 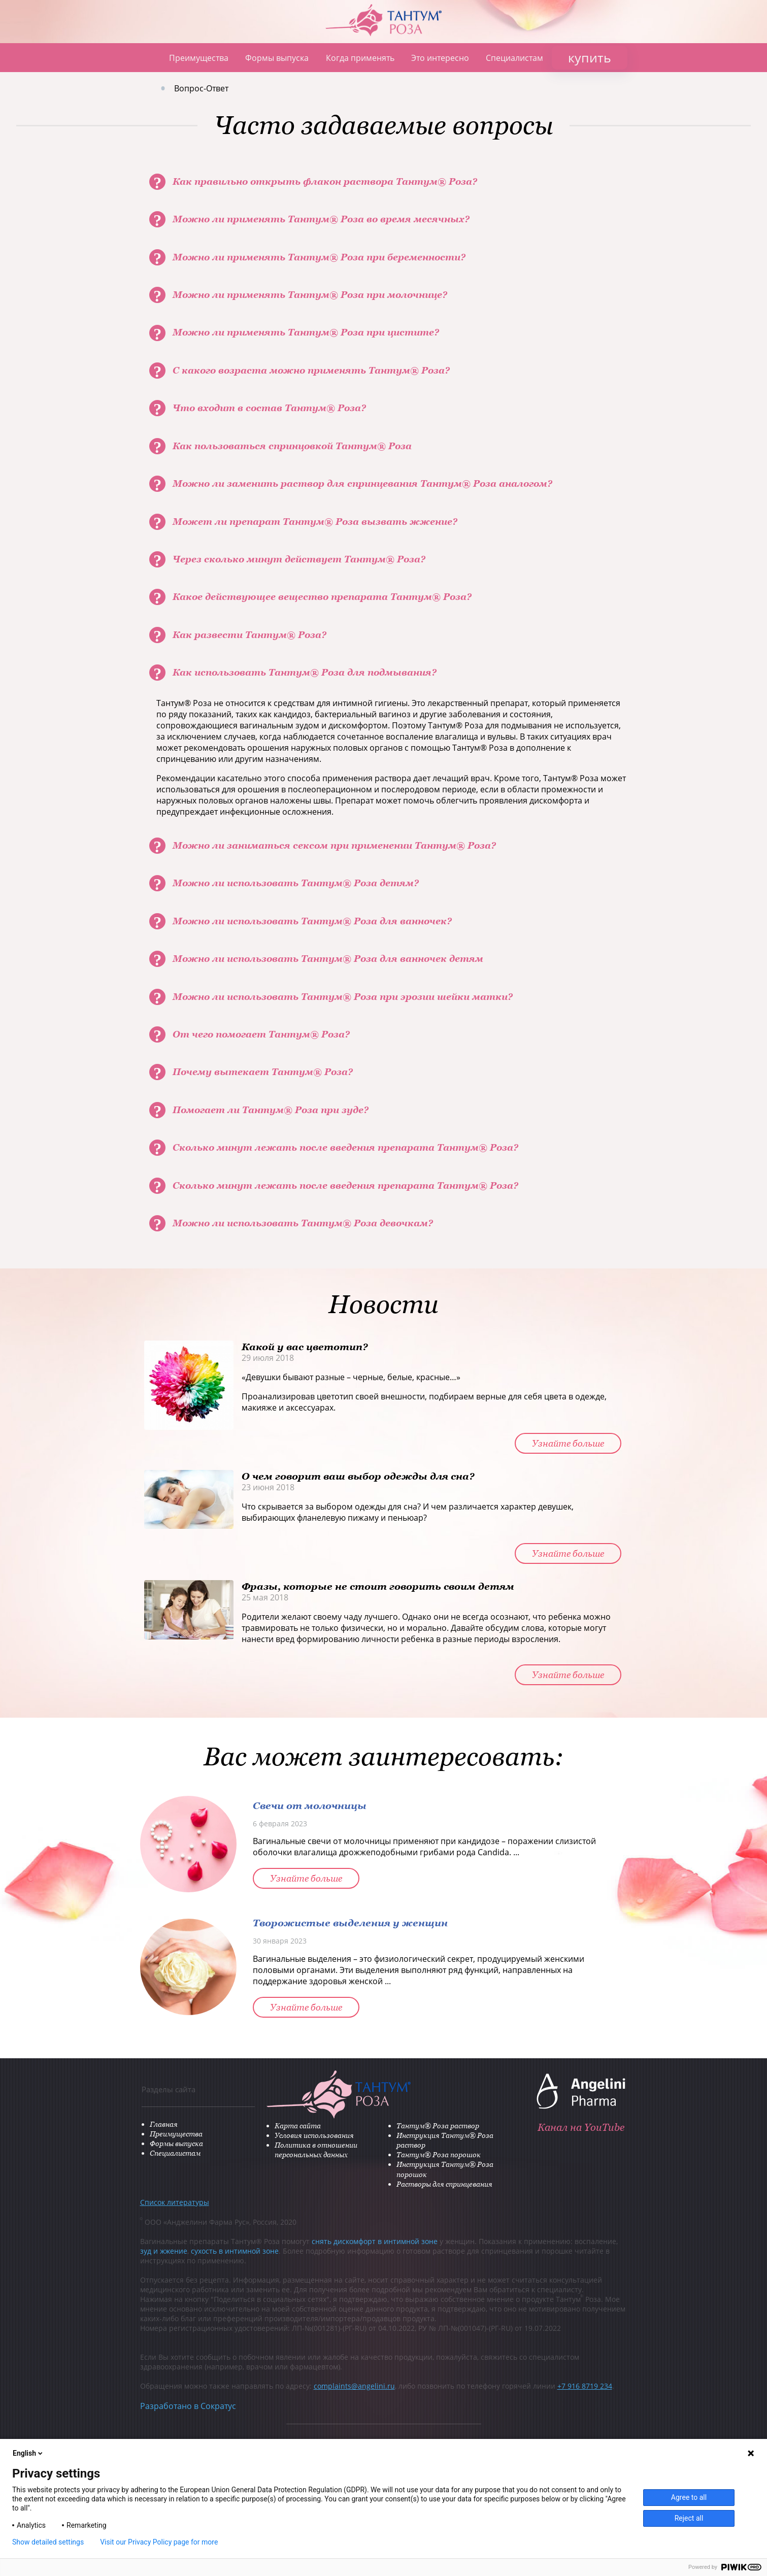 What do you see at coordinates (410, 2126) in the screenshot?
I see `Тантум® Роза раствор` at bounding box center [410, 2126].